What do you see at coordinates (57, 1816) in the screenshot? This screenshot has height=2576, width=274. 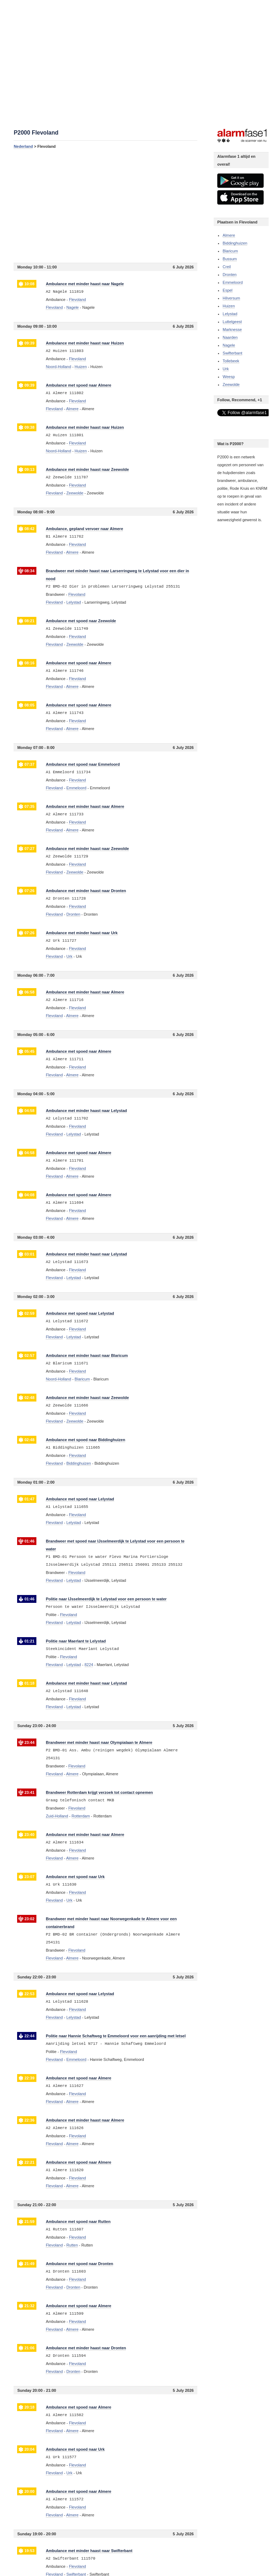 I see `Zuid-Holland` at bounding box center [57, 1816].